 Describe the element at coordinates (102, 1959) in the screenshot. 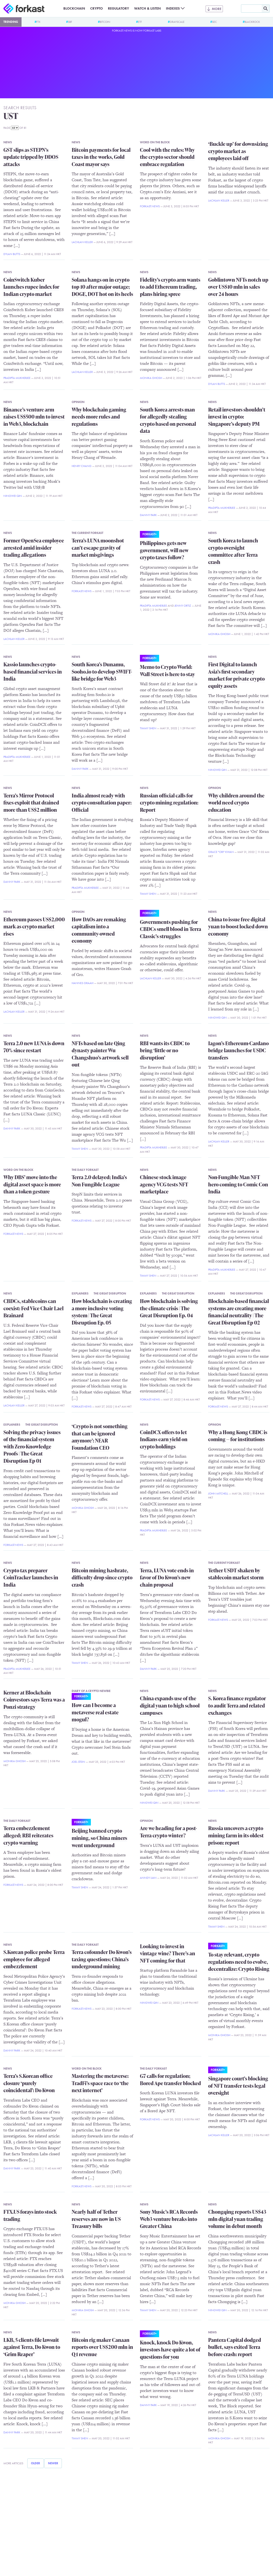

I see `Terra cofounder Do Kwon’s taxing questions; China’s underground mining` at that location.